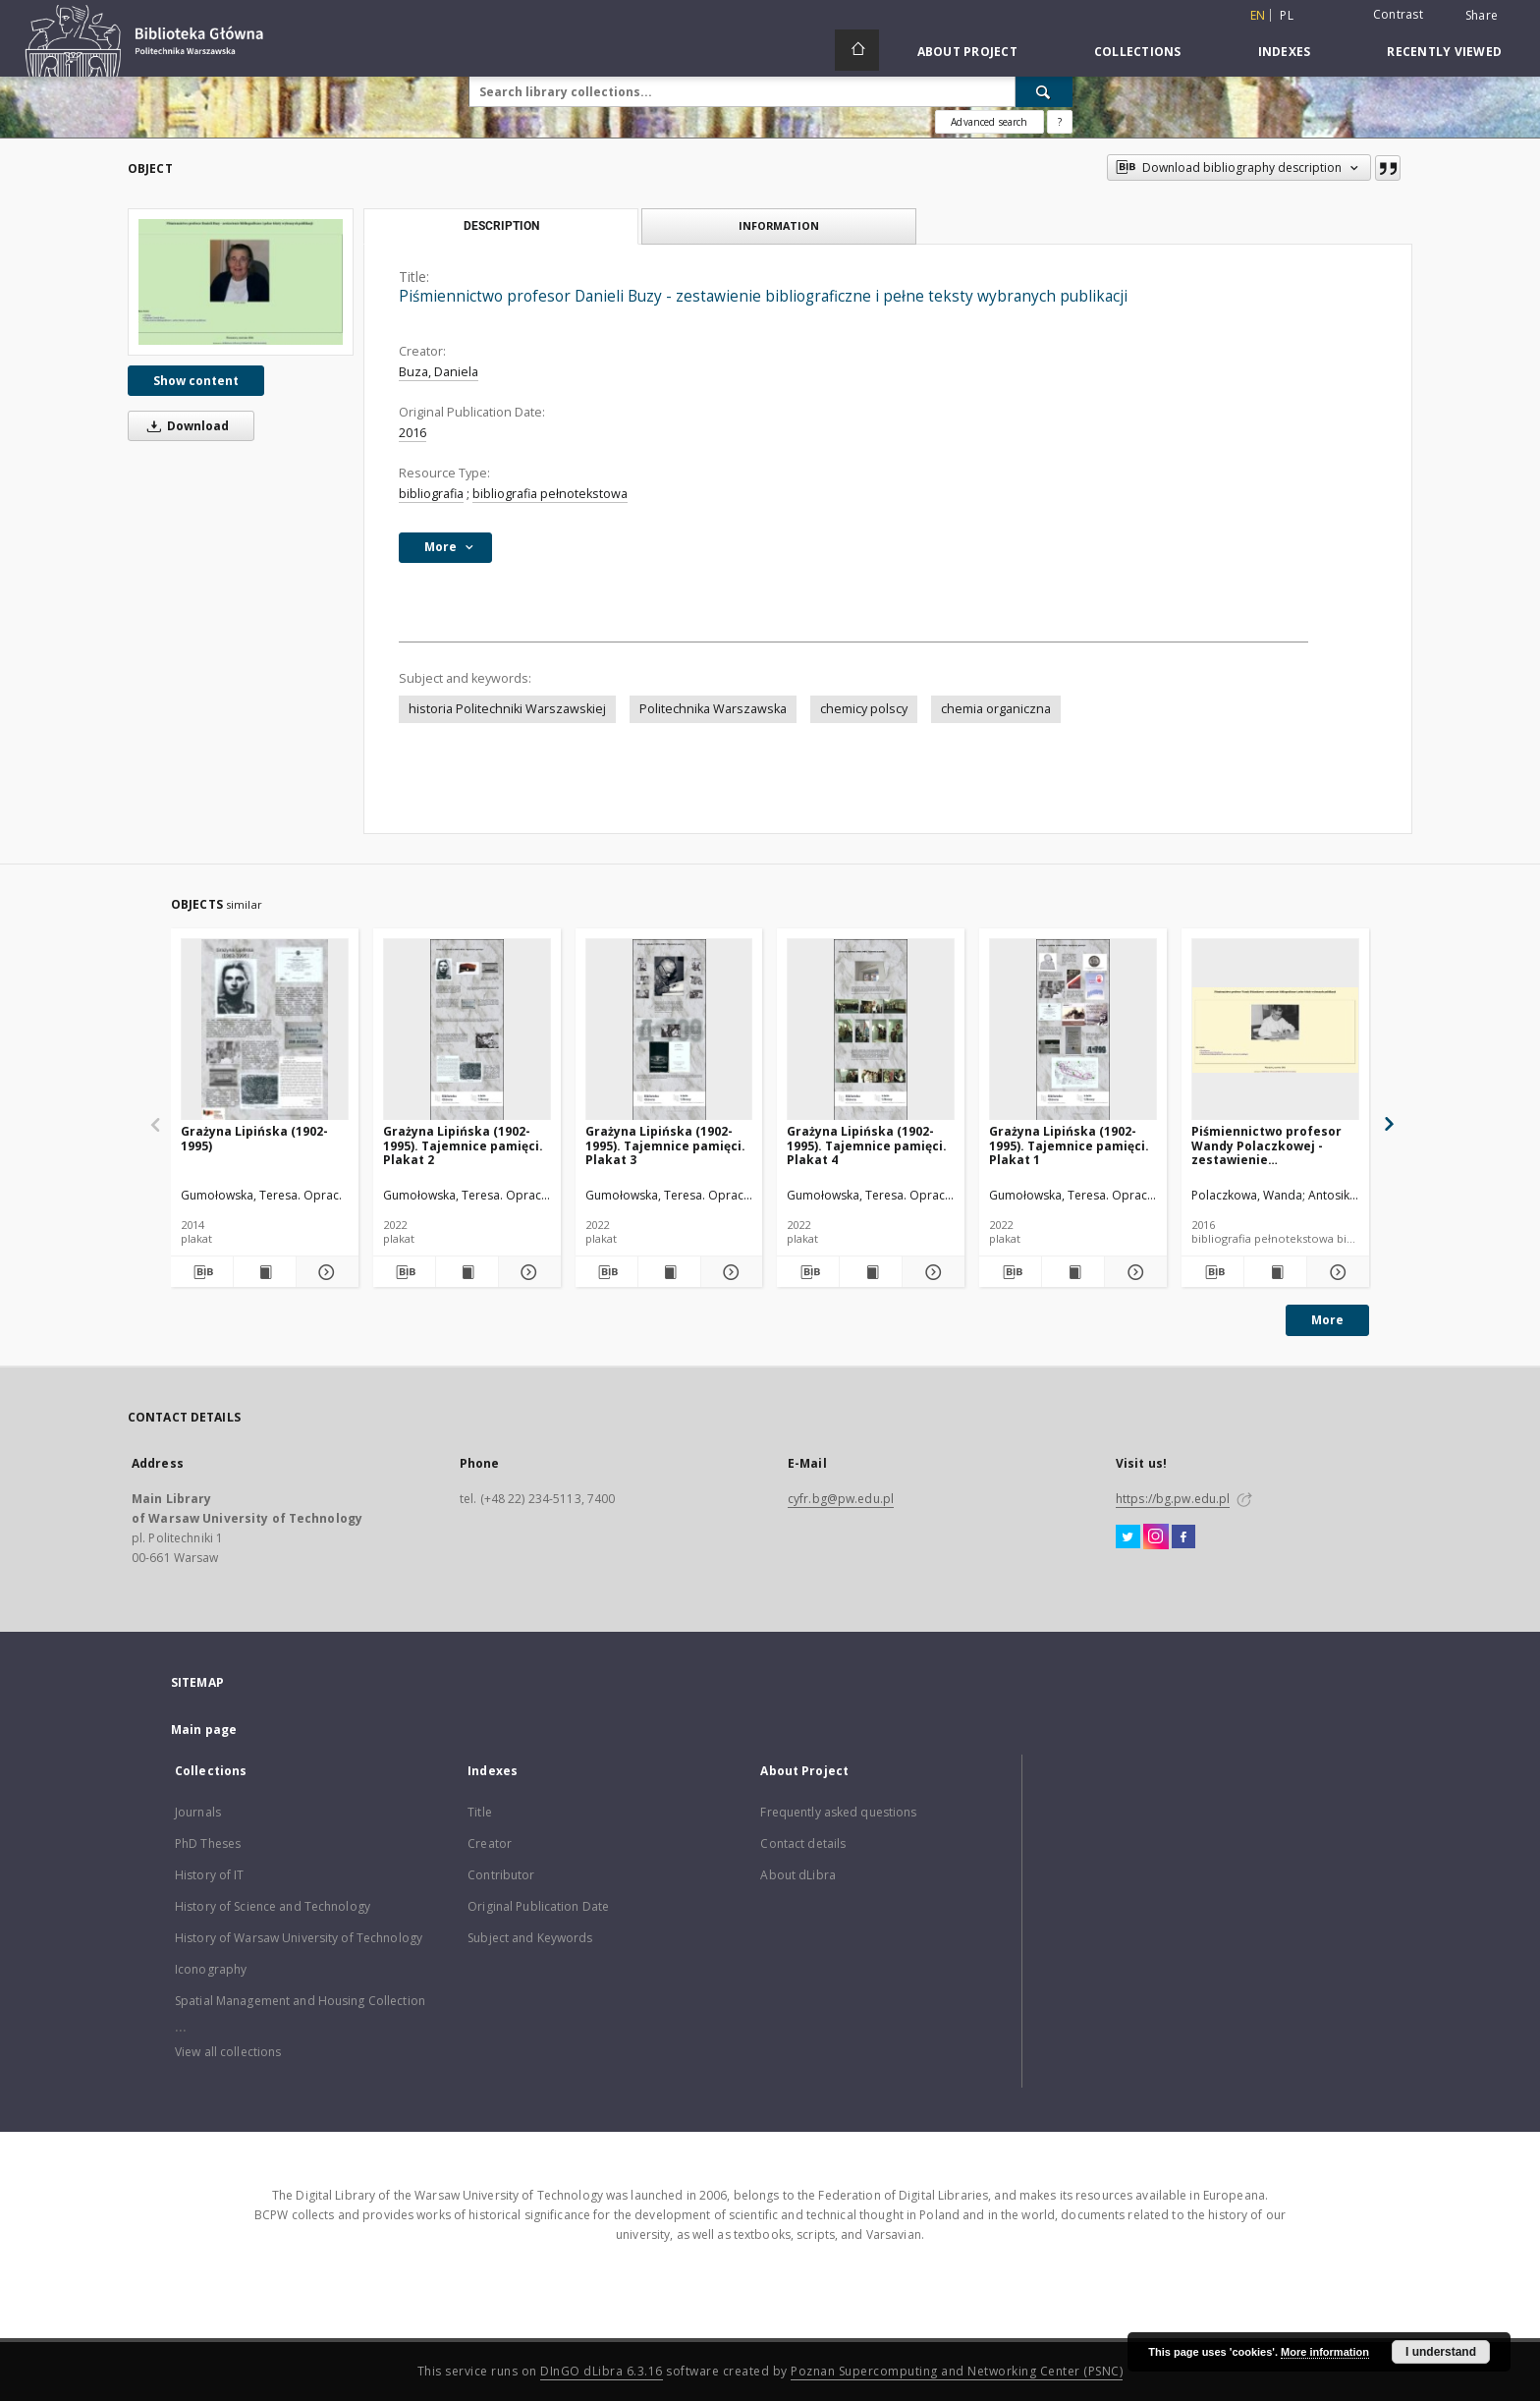 Image resolution: width=1540 pixels, height=2401 pixels. I want to click on [Show details Grażyna Lipińska (1902-1995). Tajemnice pamięci. Plakat 2], so click(527, 1272).